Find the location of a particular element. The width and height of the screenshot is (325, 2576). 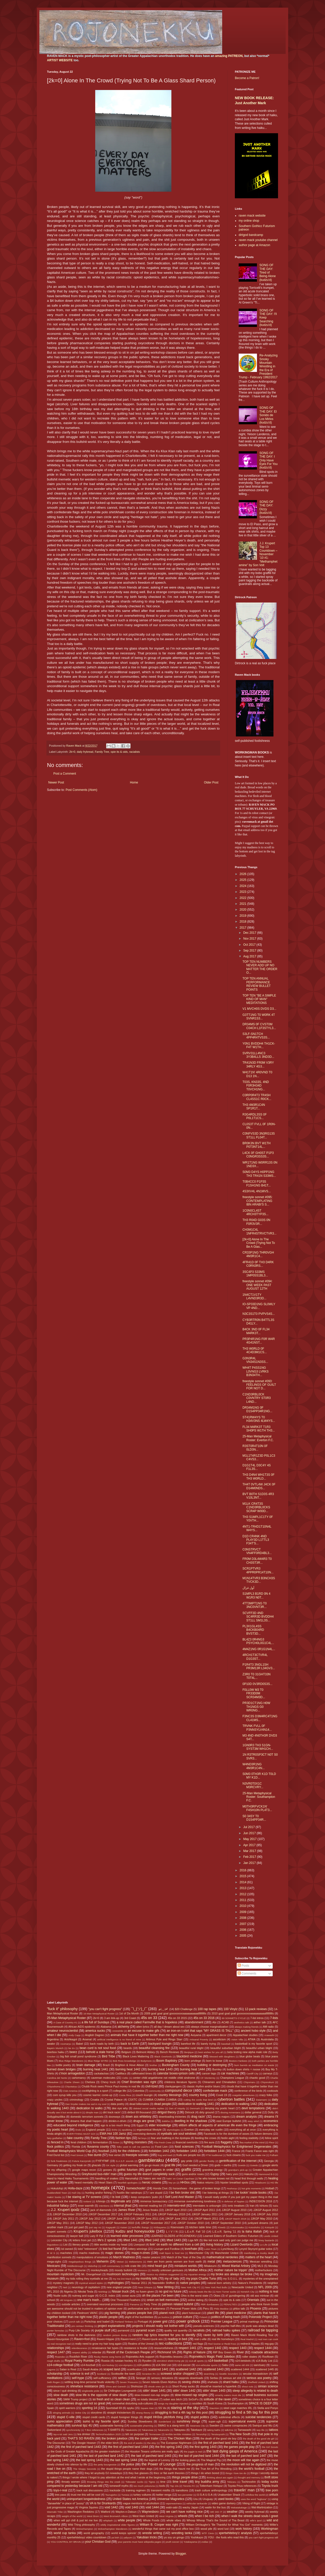

reading in bed is located at coordinates (177, 2339).